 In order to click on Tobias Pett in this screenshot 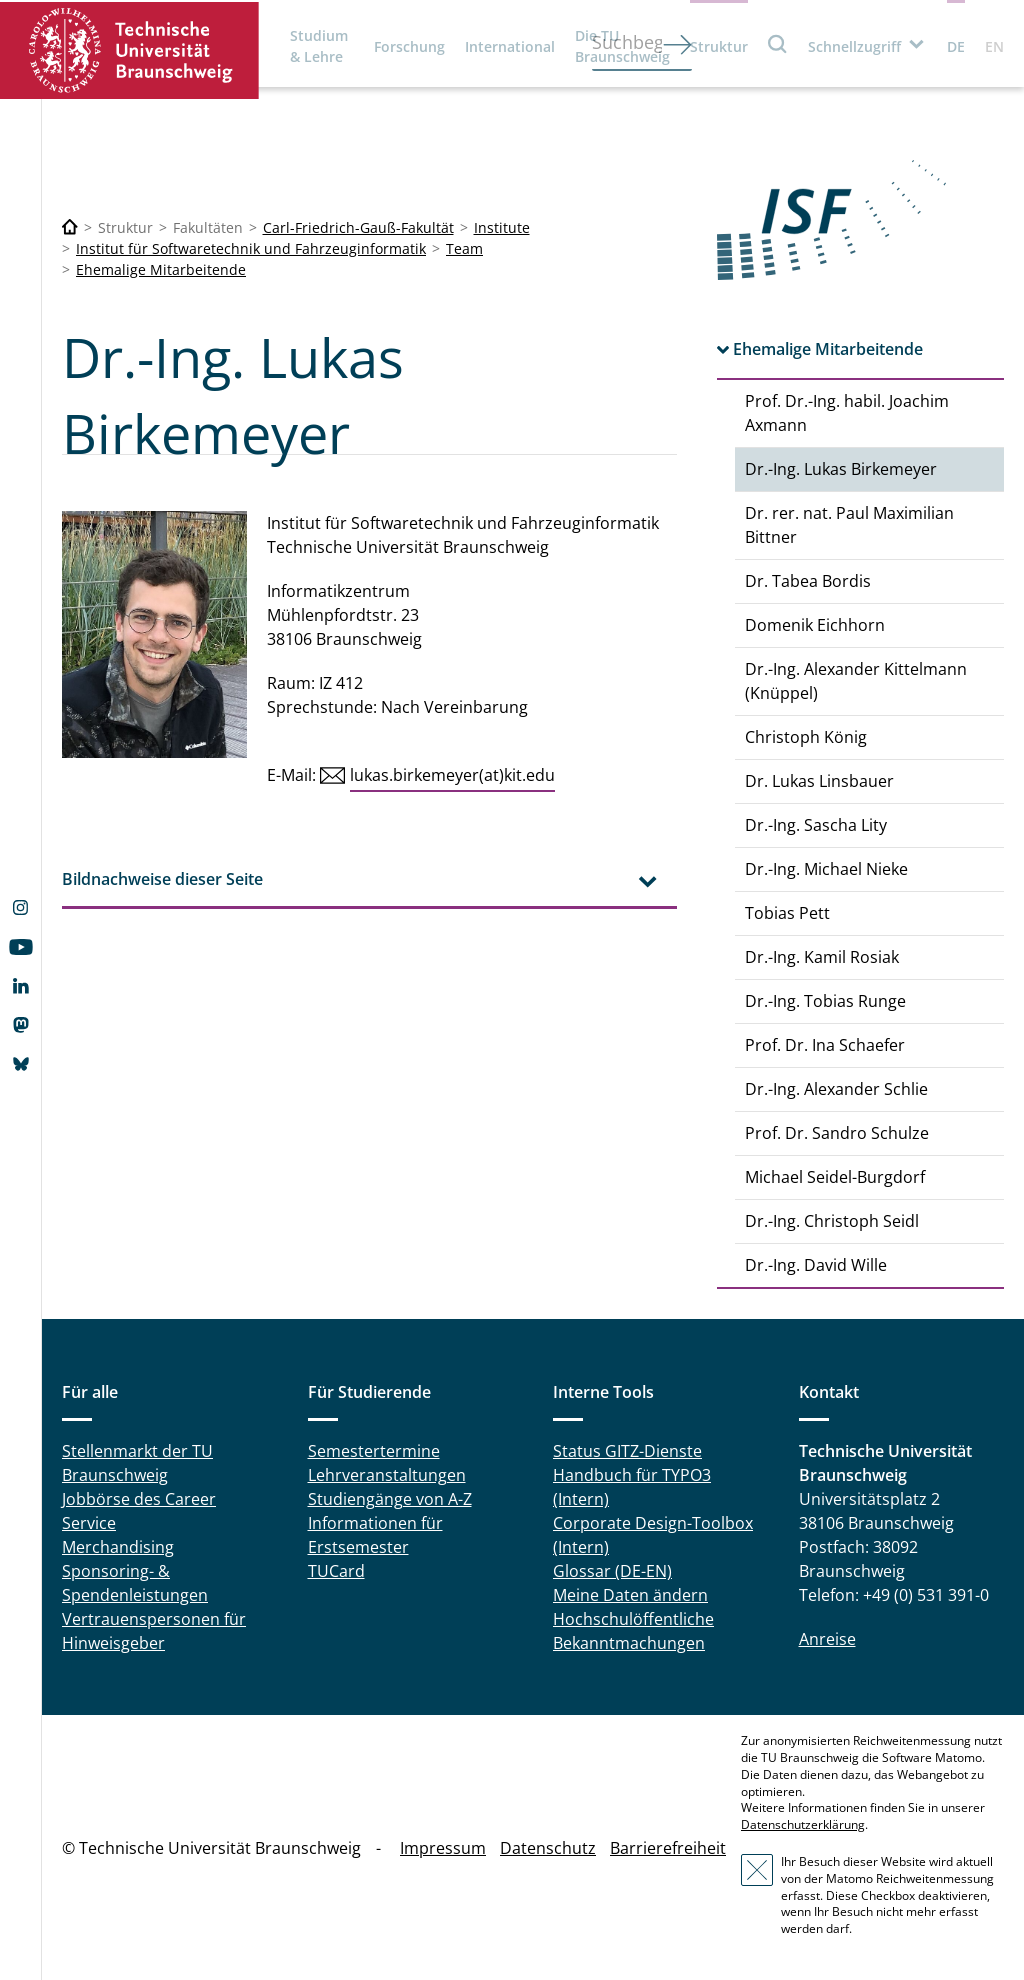, I will do `click(787, 913)`.